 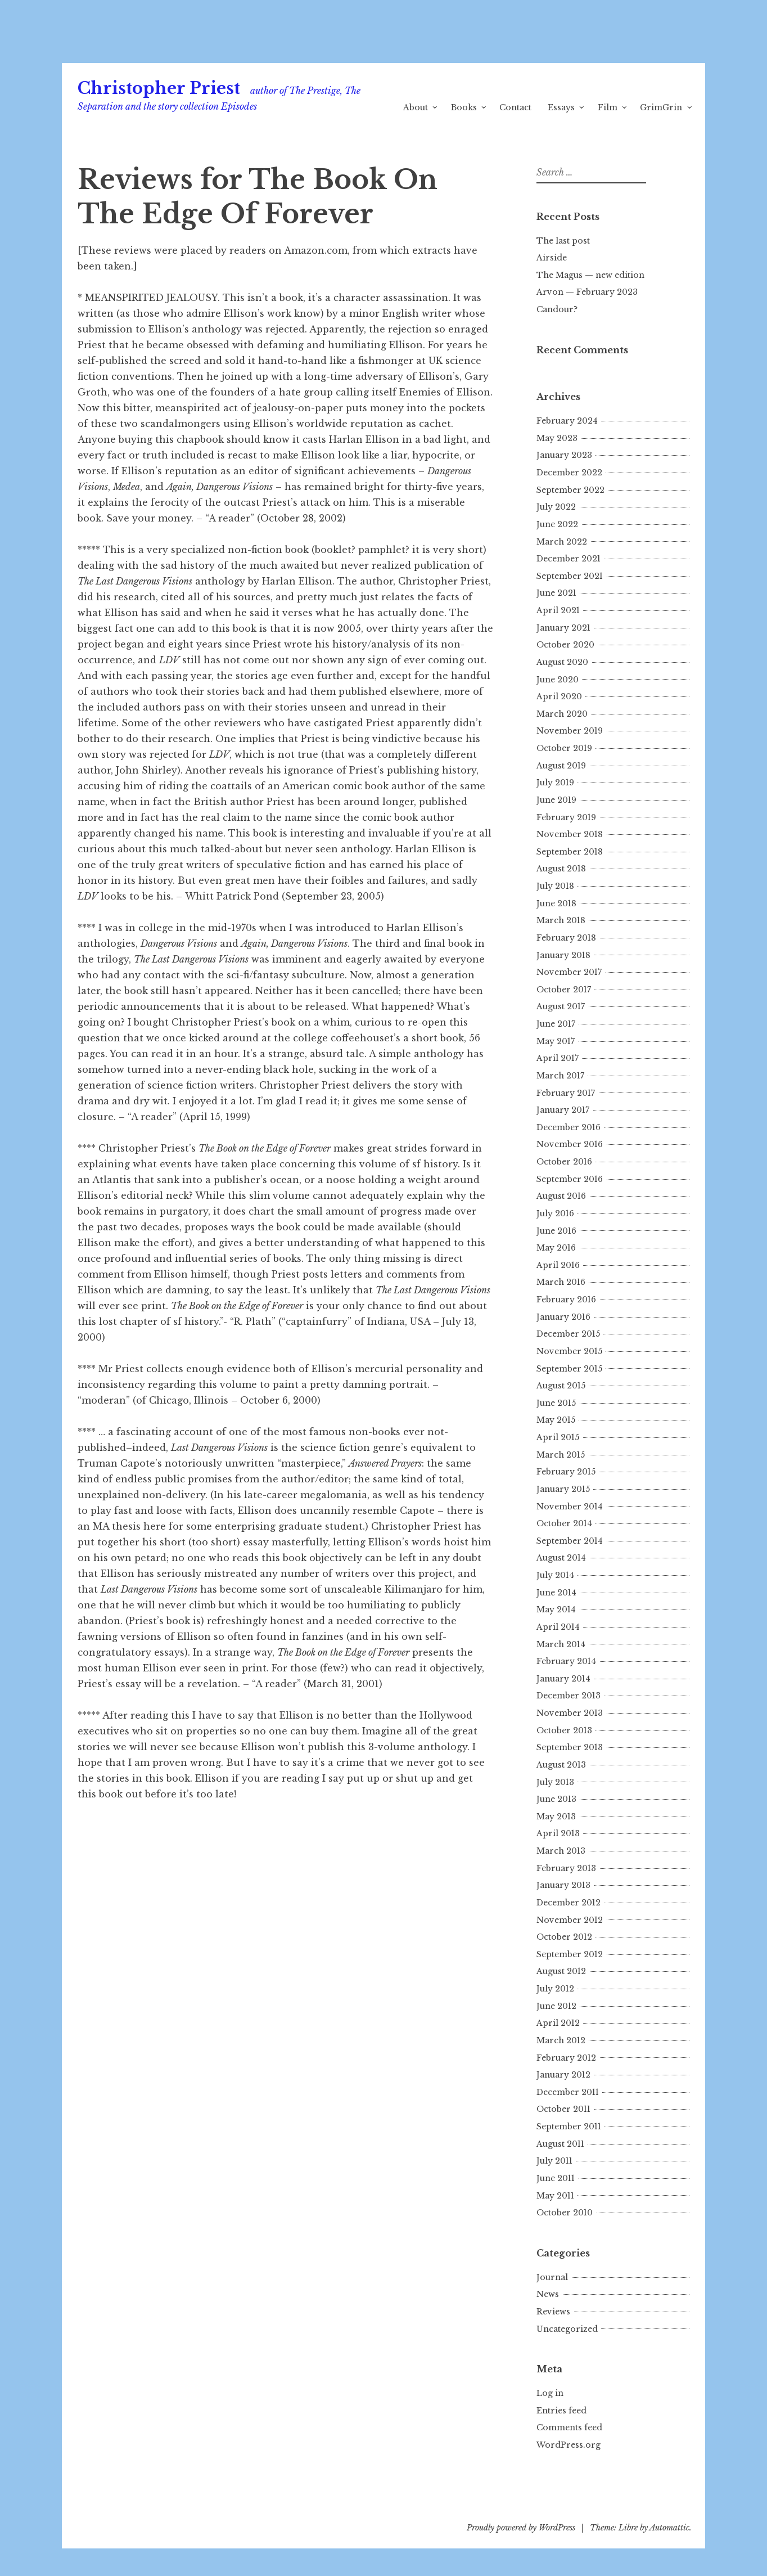 What do you see at coordinates (567, 421) in the screenshot?
I see `February 2024` at bounding box center [567, 421].